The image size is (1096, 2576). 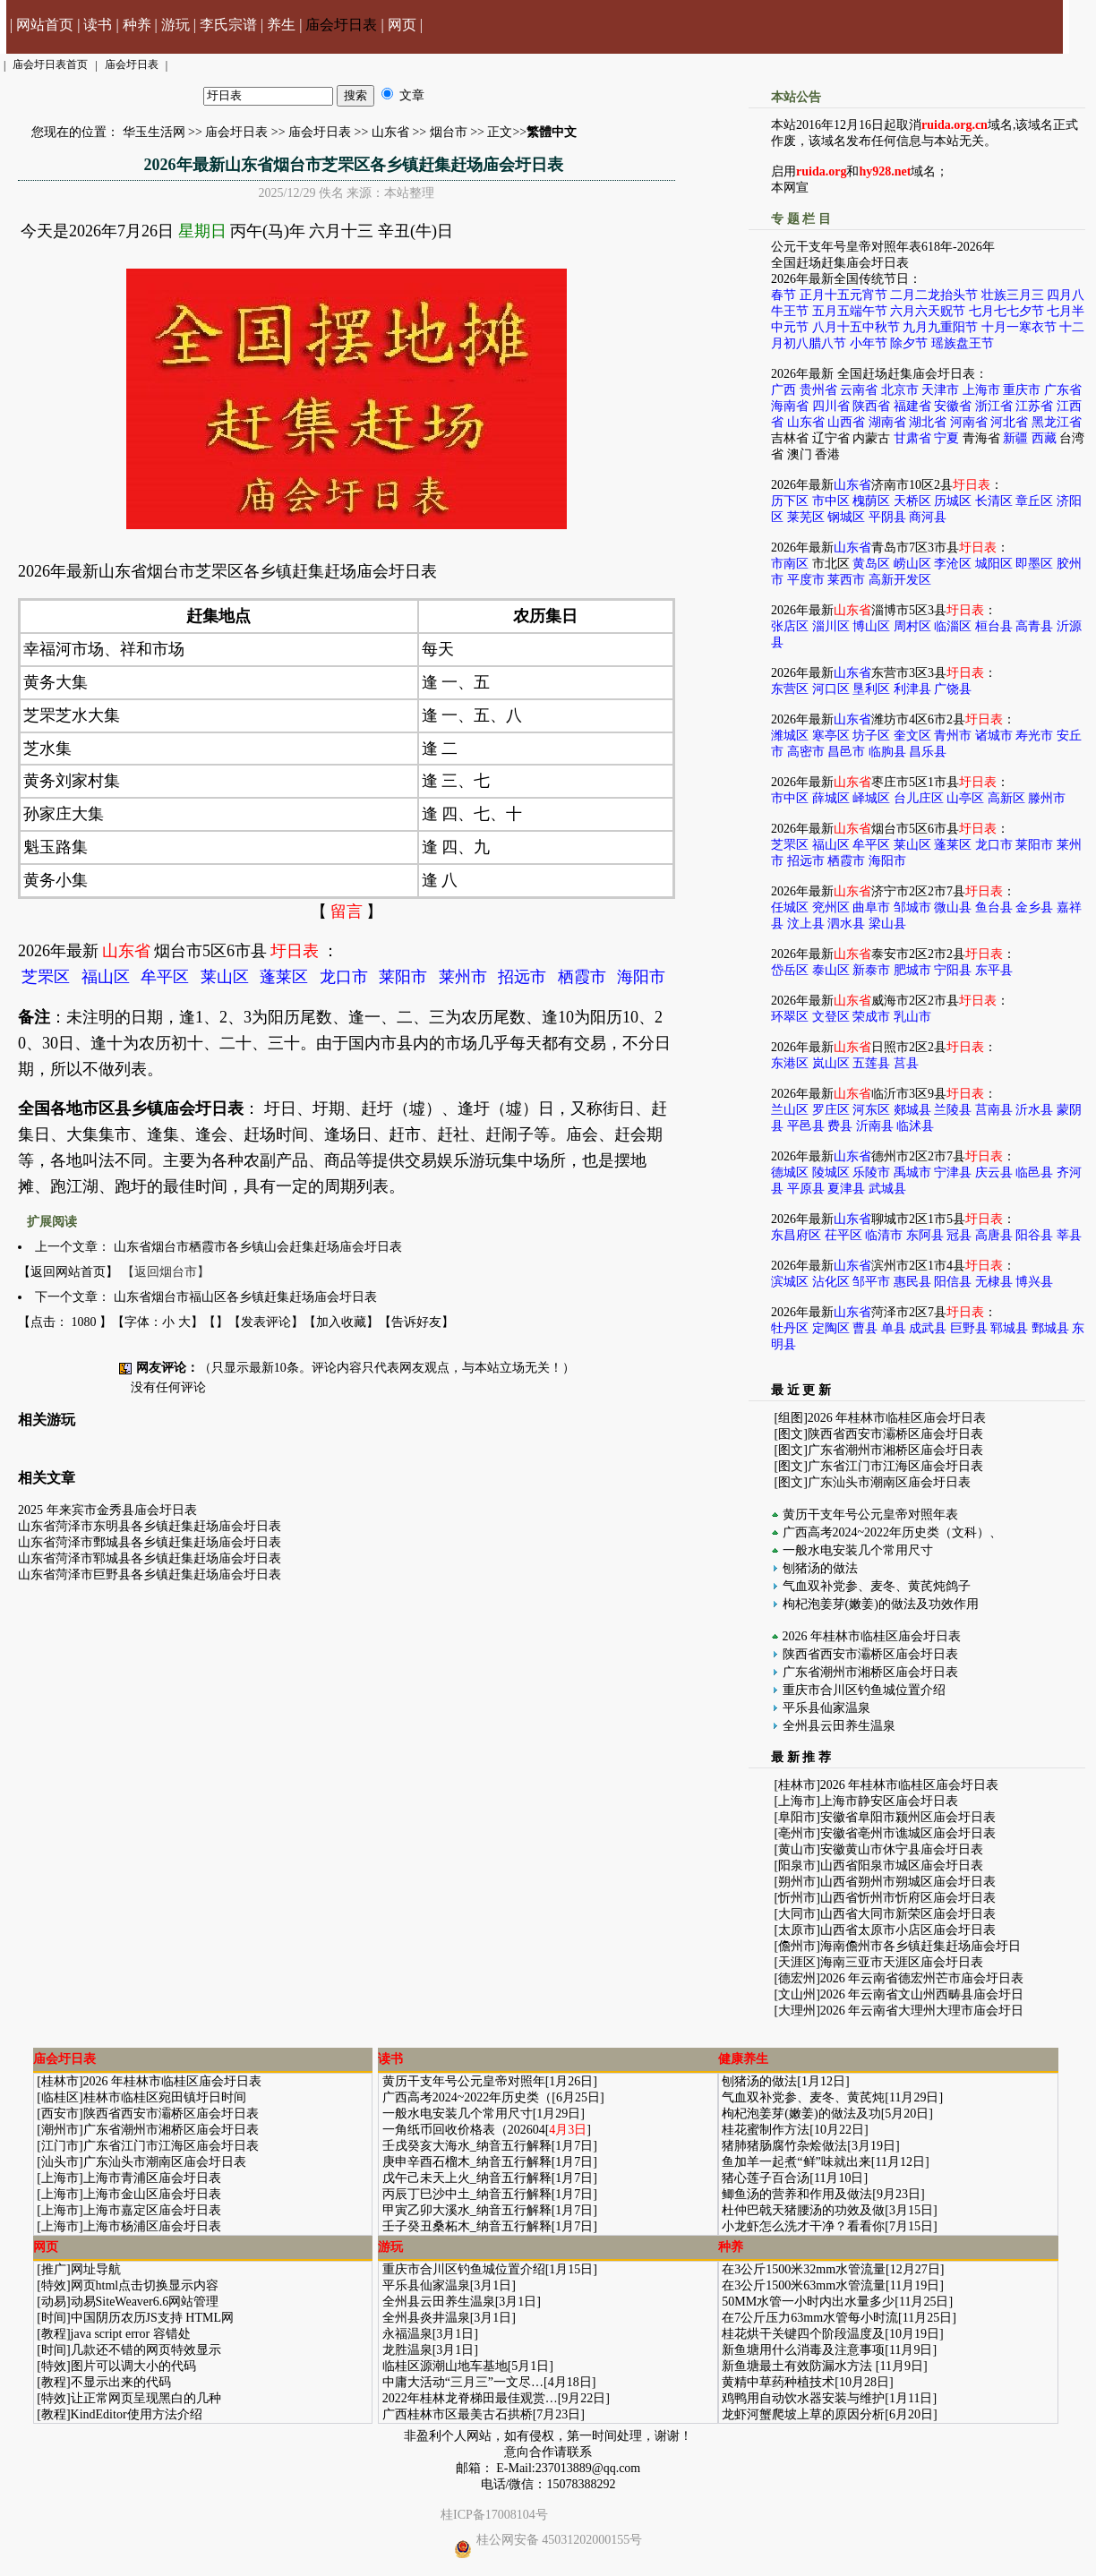 I want to click on 德宏州, so click(x=797, y=1978).